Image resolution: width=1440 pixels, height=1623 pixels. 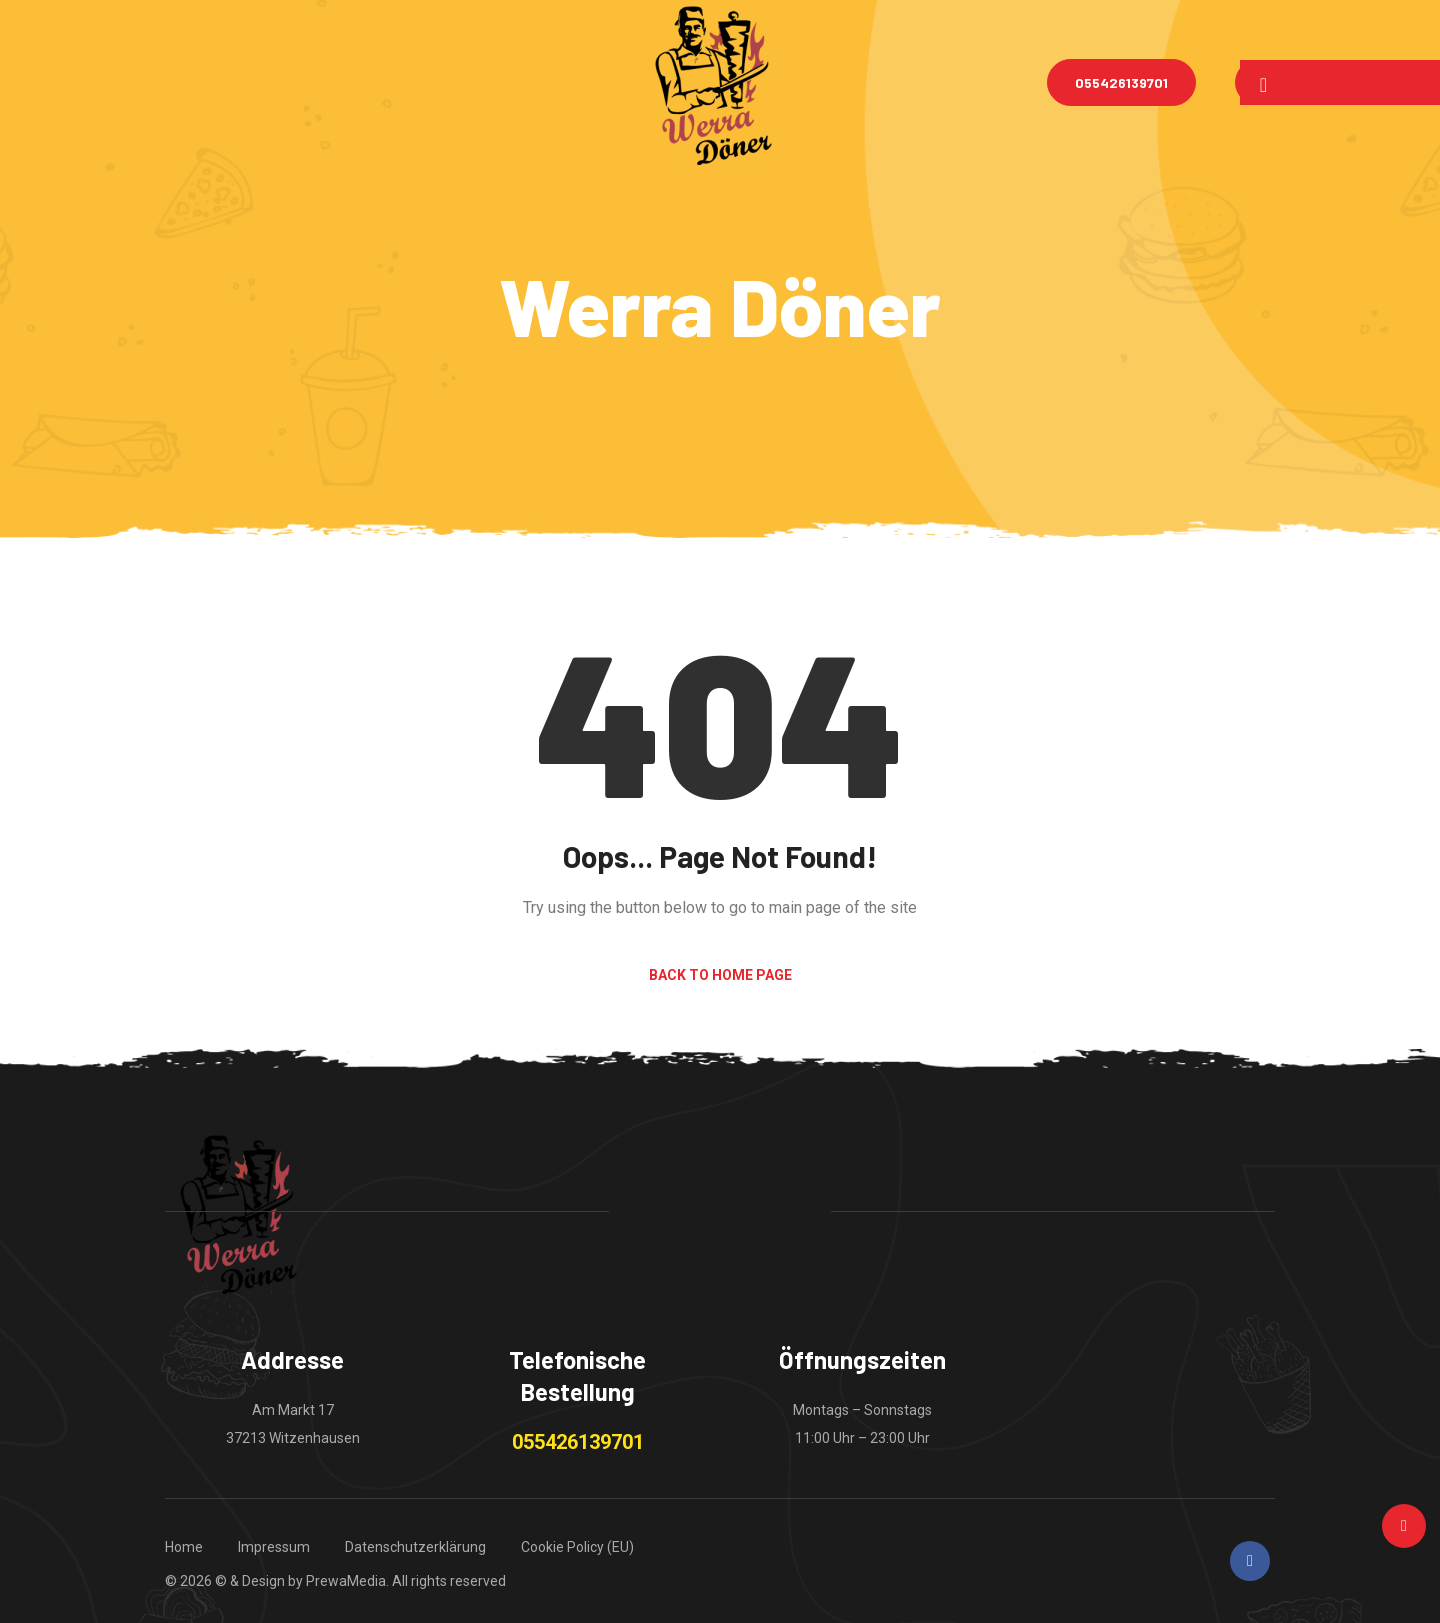 What do you see at coordinates (720, 975) in the screenshot?
I see `Back to Home Page` at bounding box center [720, 975].